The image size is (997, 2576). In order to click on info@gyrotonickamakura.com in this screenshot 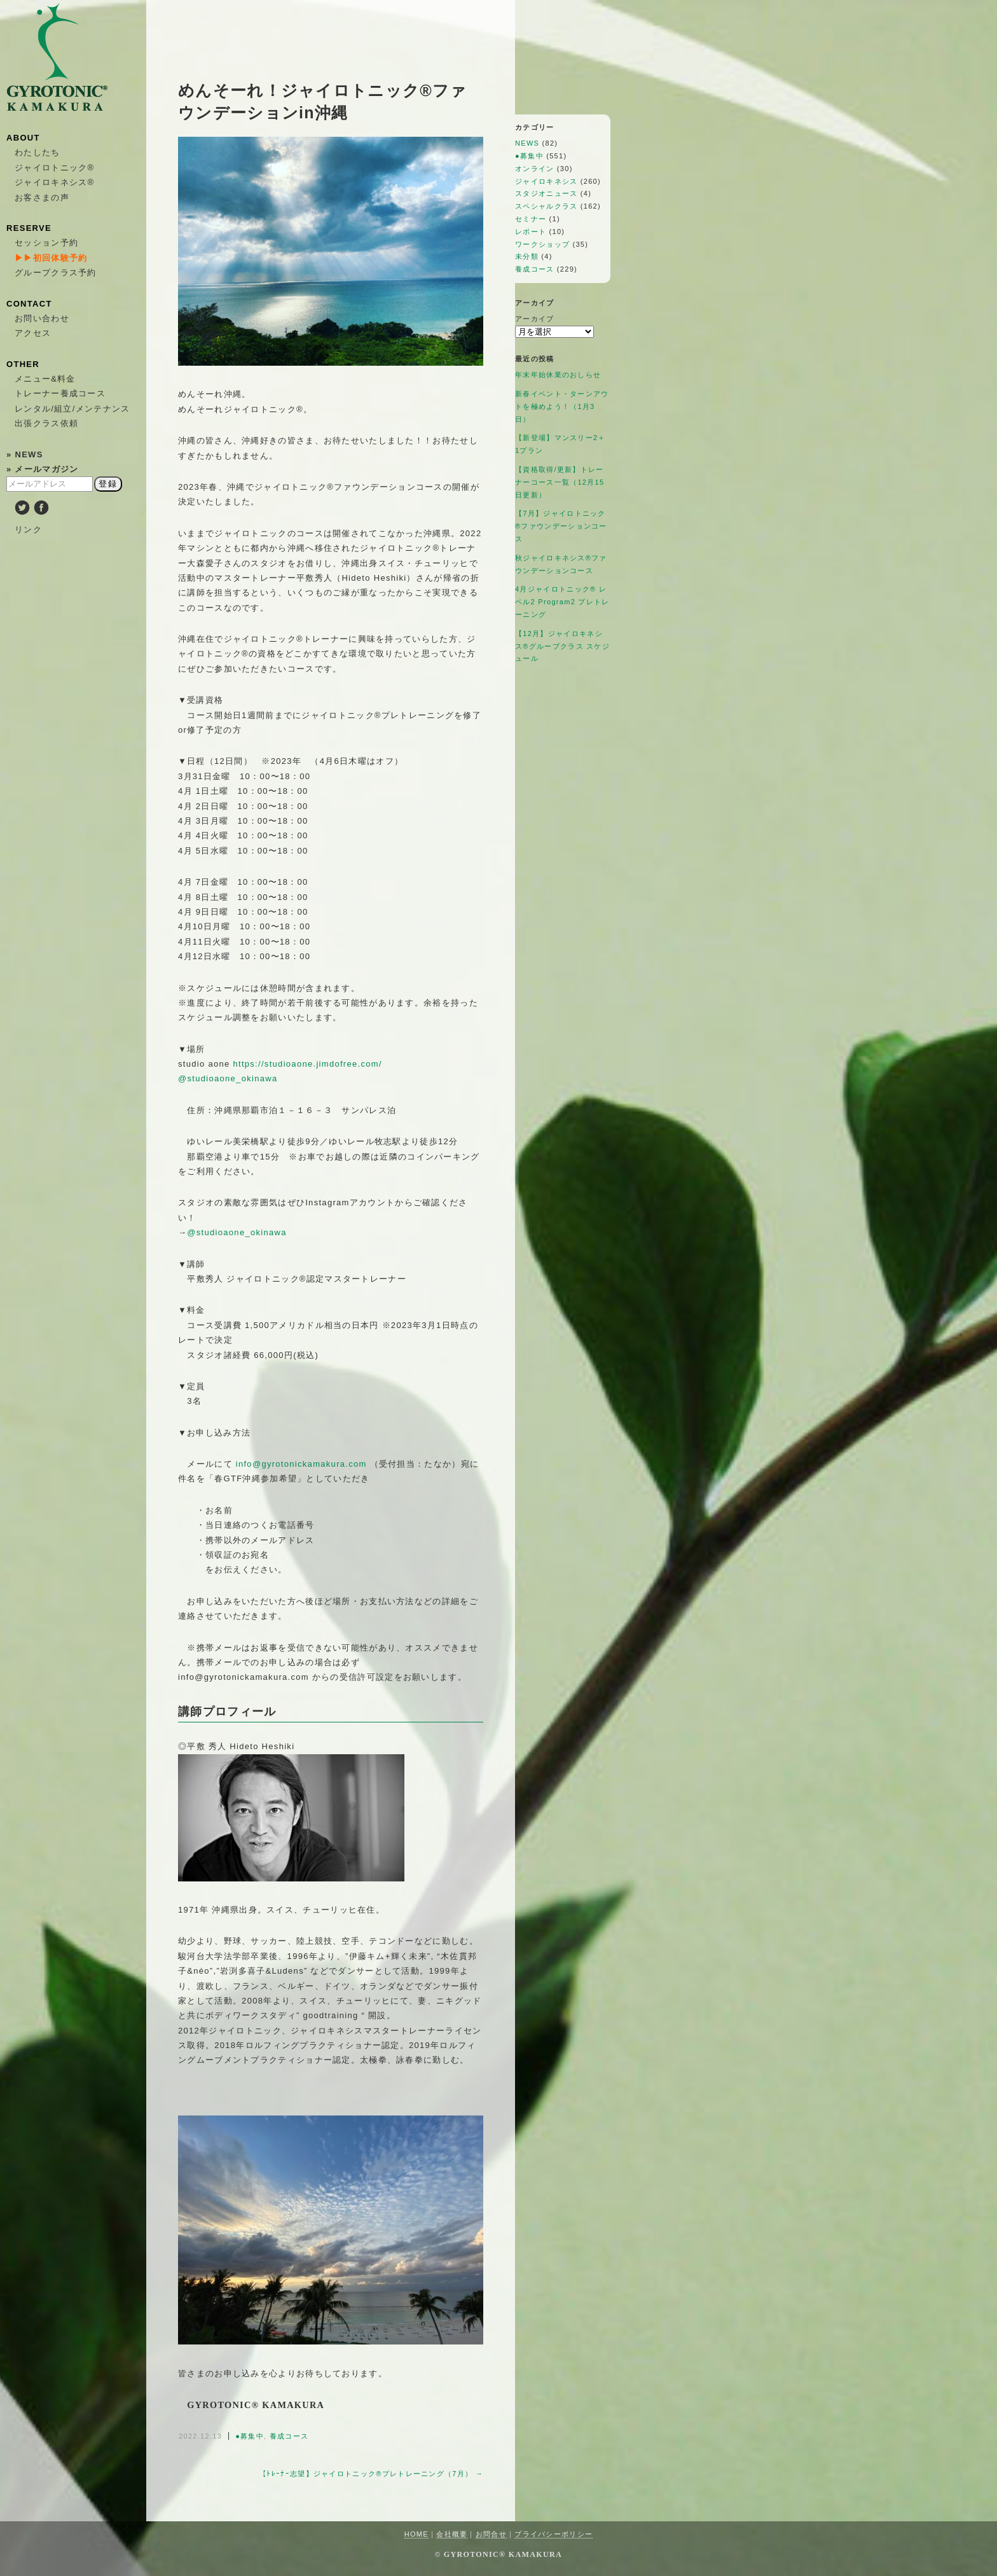, I will do `click(301, 1464)`.